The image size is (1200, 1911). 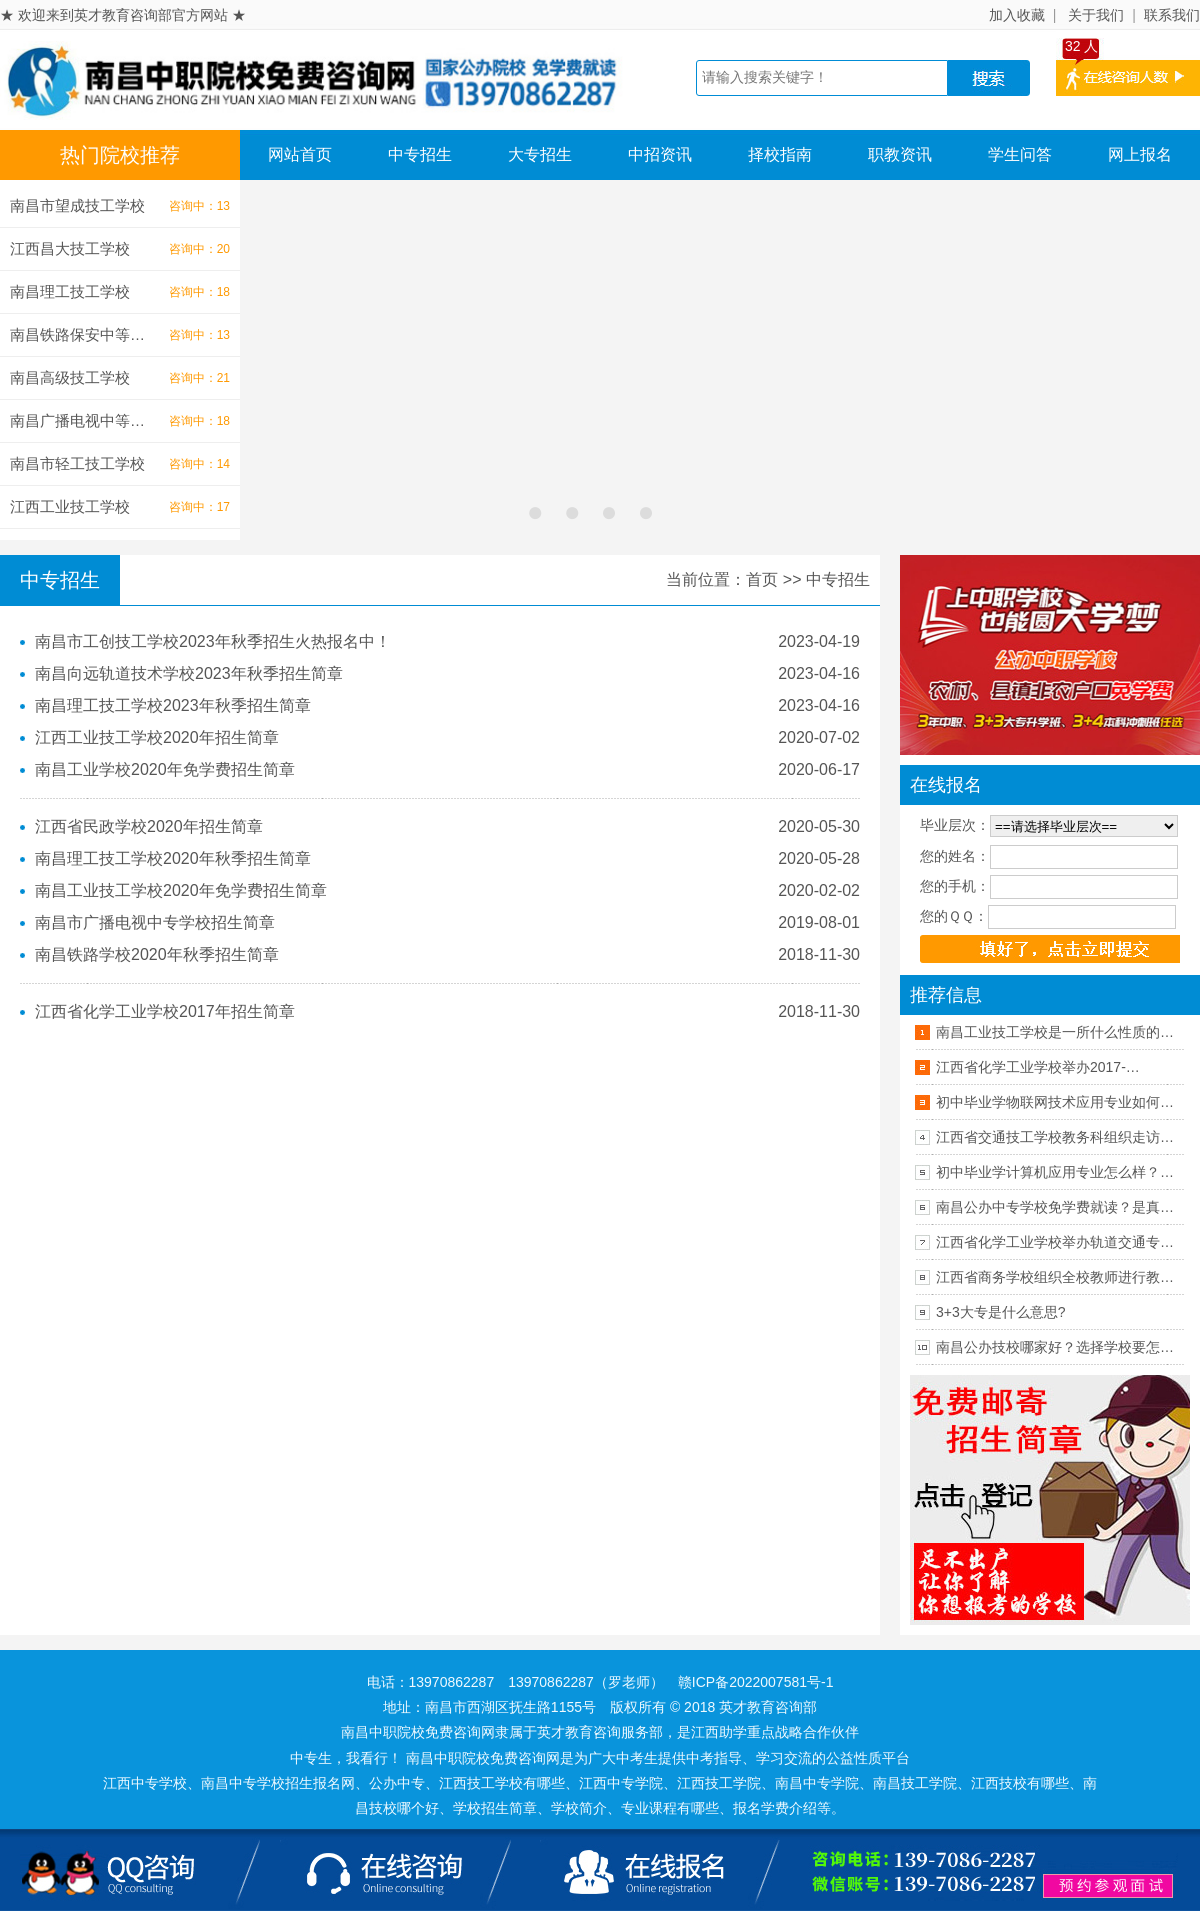 What do you see at coordinates (120, 155) in the screenshot?
I see `热门院校推荐` at bounding box center [120, 155].